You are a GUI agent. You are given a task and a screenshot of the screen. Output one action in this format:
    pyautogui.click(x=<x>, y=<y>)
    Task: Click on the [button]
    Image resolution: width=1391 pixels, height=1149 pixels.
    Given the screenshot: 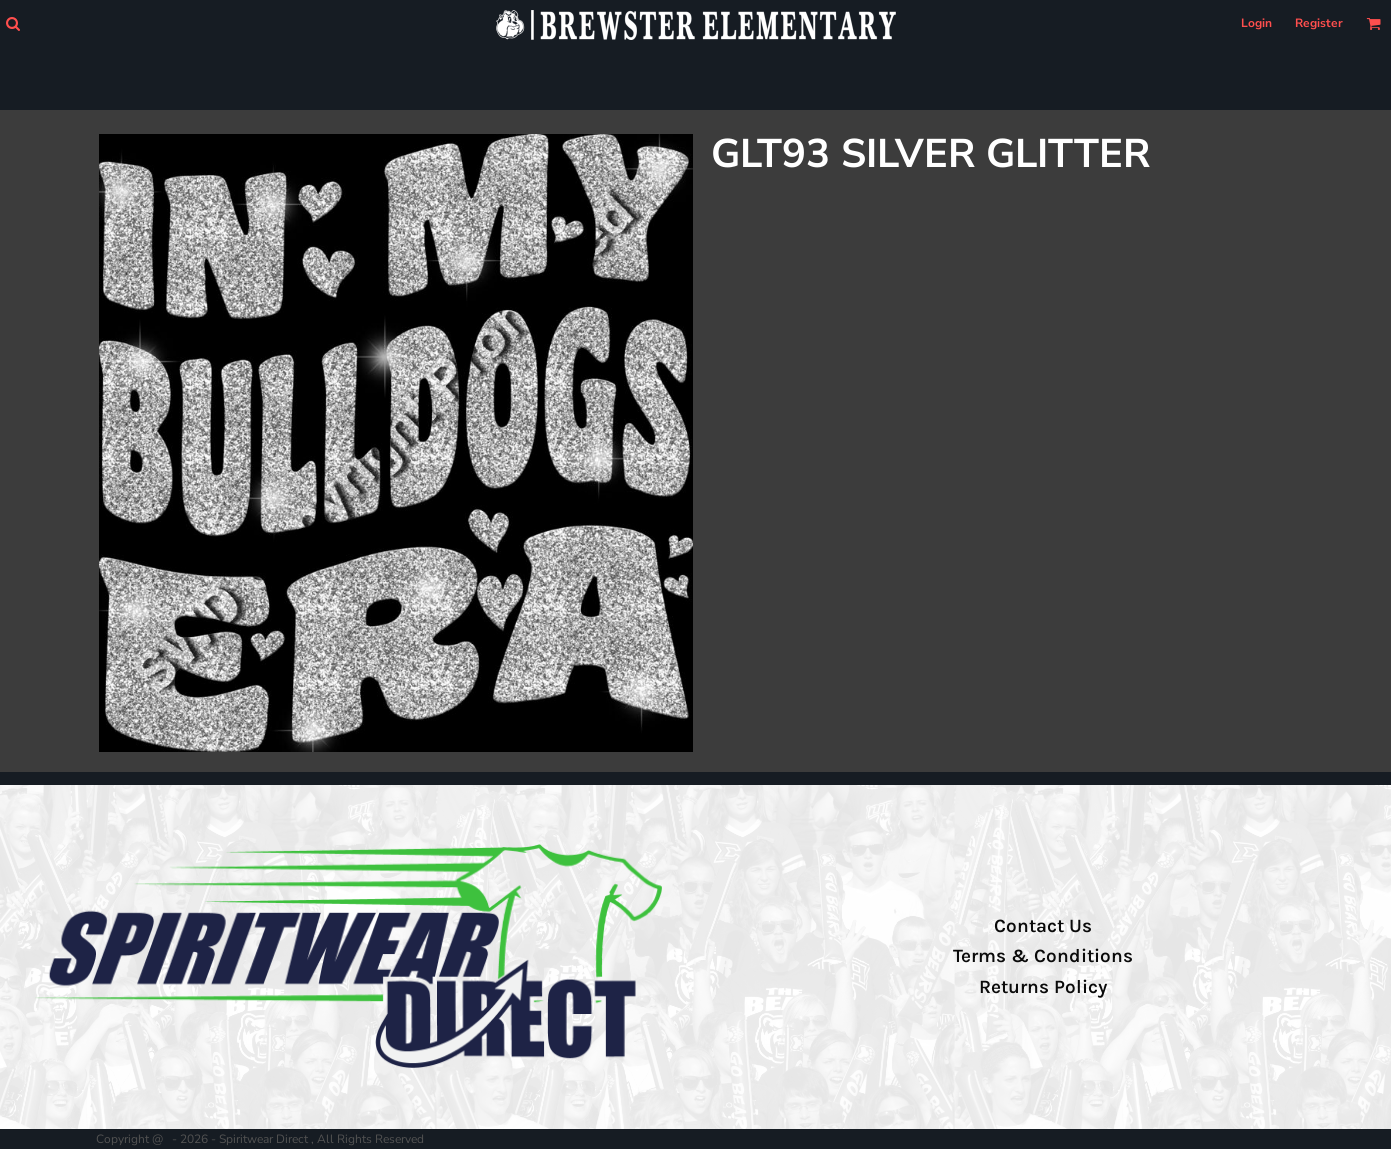 What is the action you would take?
    pyautogui.click(x=12, y=23)
    